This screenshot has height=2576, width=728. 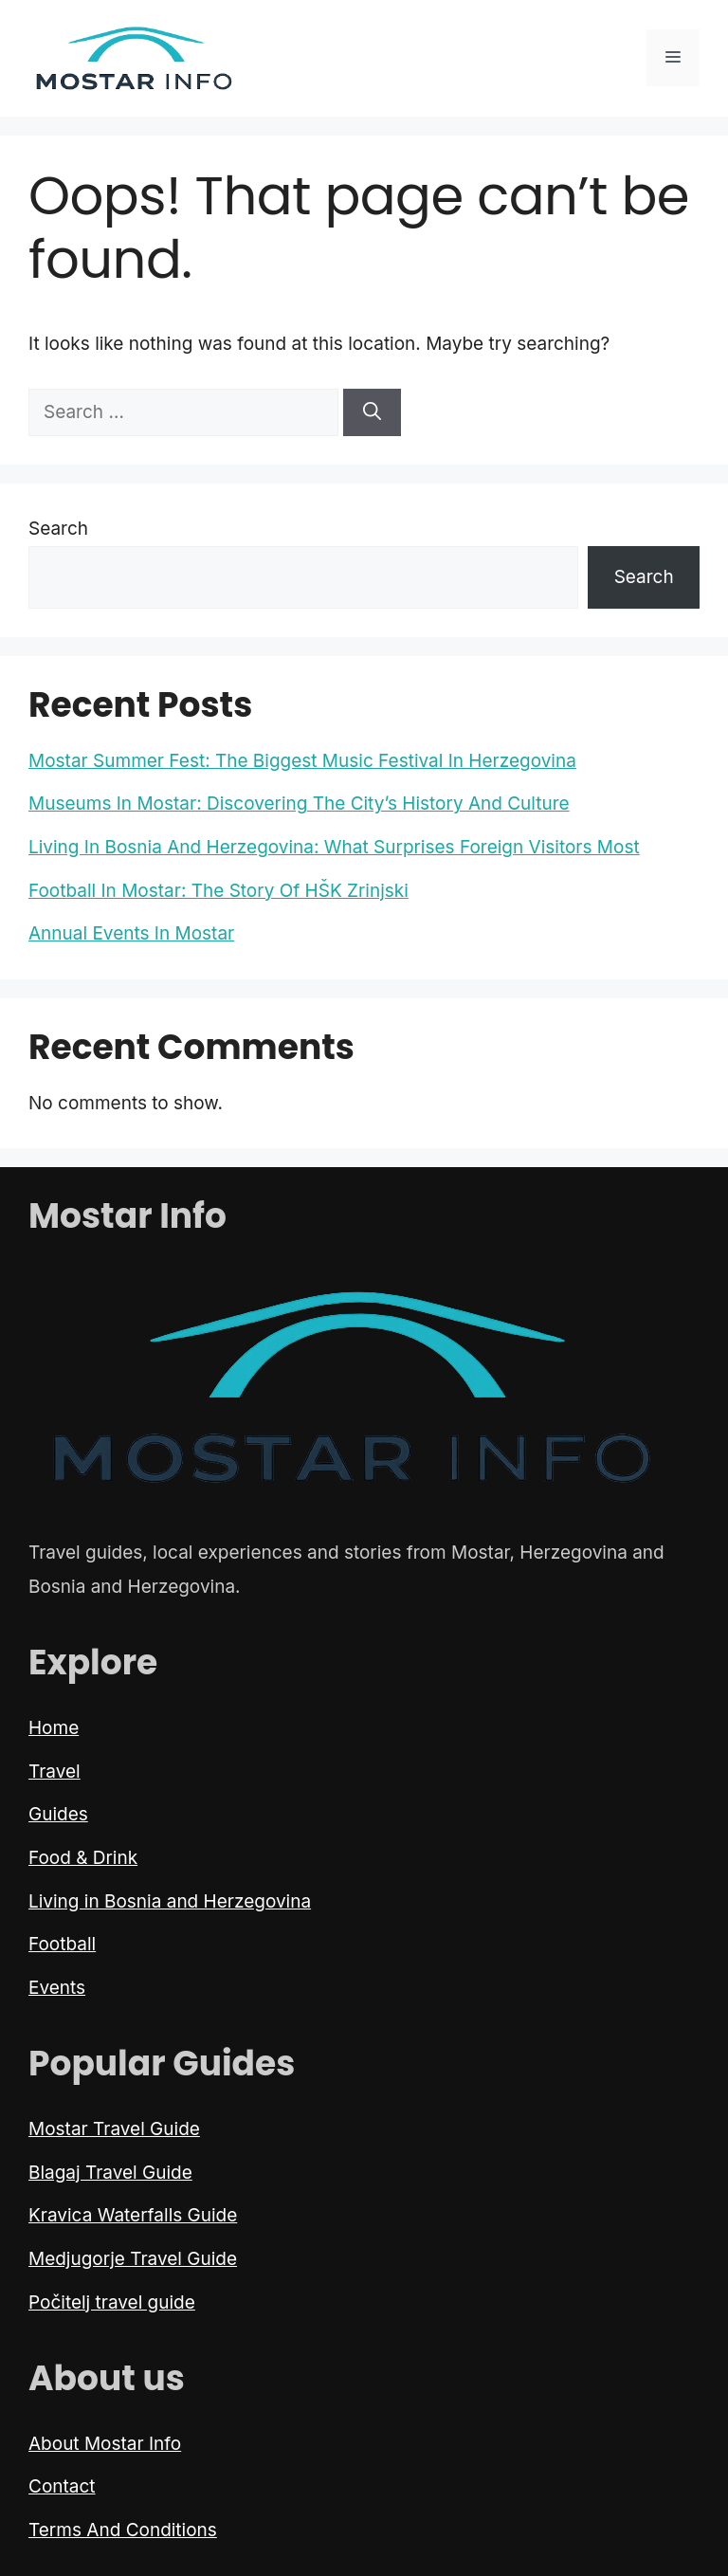 I want to click on Mostar Travel Guide, so click(x=114, y=2129).